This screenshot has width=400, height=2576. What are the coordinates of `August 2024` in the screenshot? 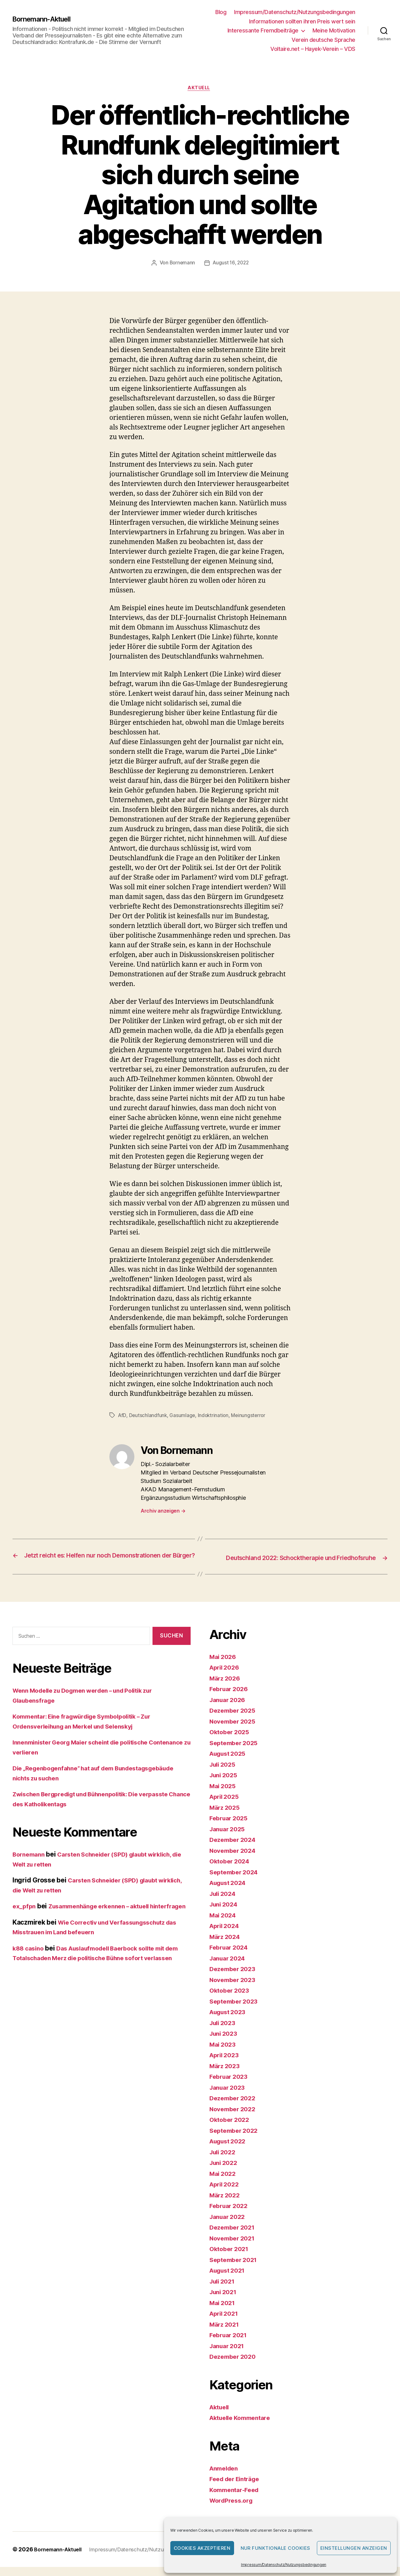 It's located at (230, 1892).